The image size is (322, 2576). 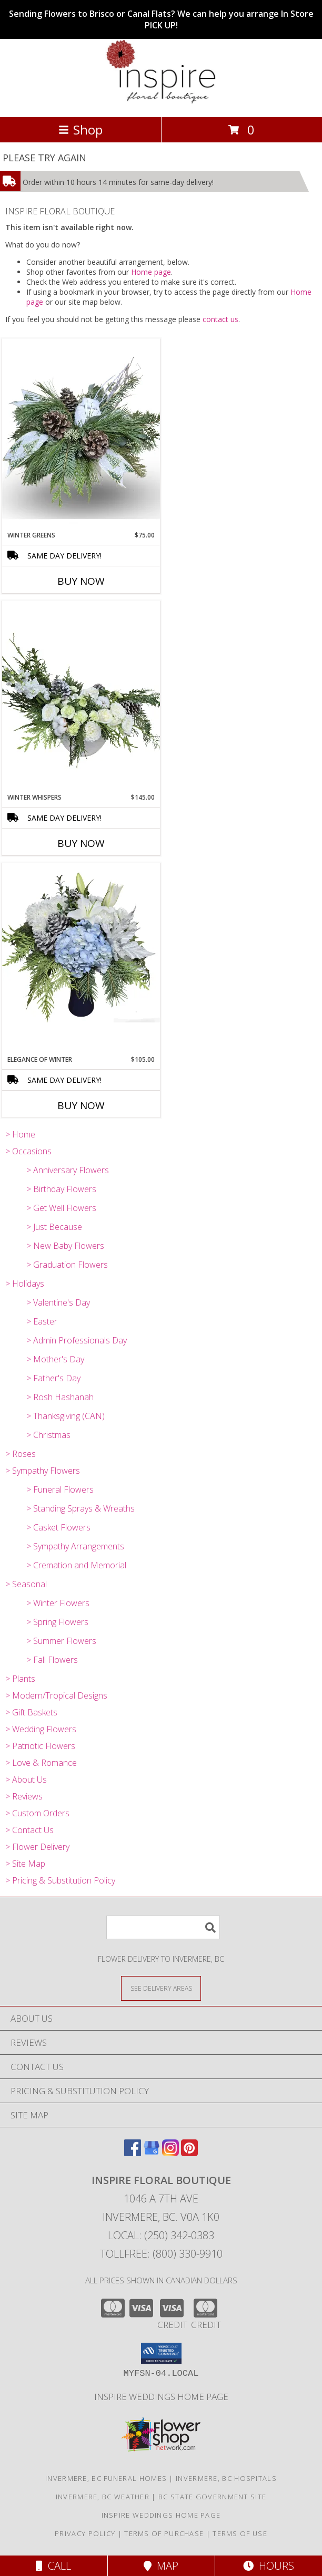 I want to click on > Graduation Flowers, so click(x=67, y=1264).